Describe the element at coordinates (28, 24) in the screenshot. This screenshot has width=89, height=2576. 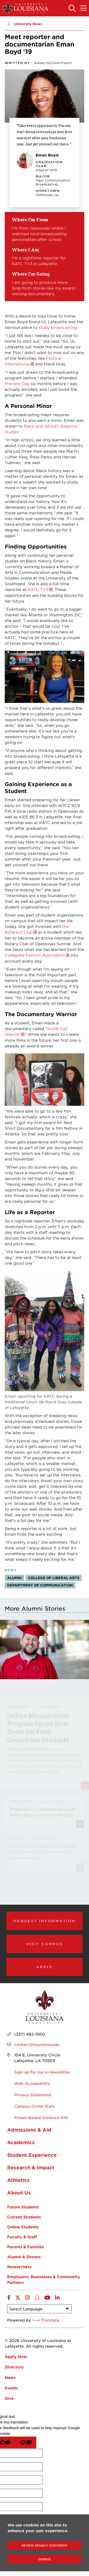
I see `University News` at that location.